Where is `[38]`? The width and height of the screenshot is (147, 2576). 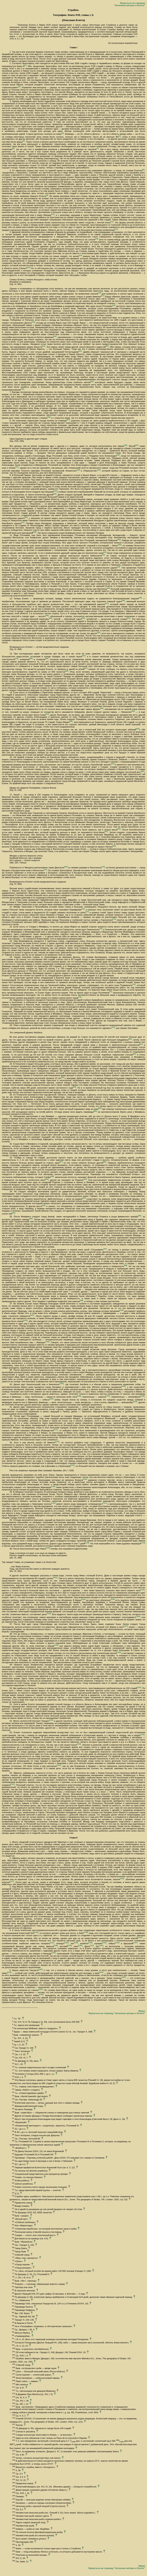
[38] is located at coordinates (34, 532).